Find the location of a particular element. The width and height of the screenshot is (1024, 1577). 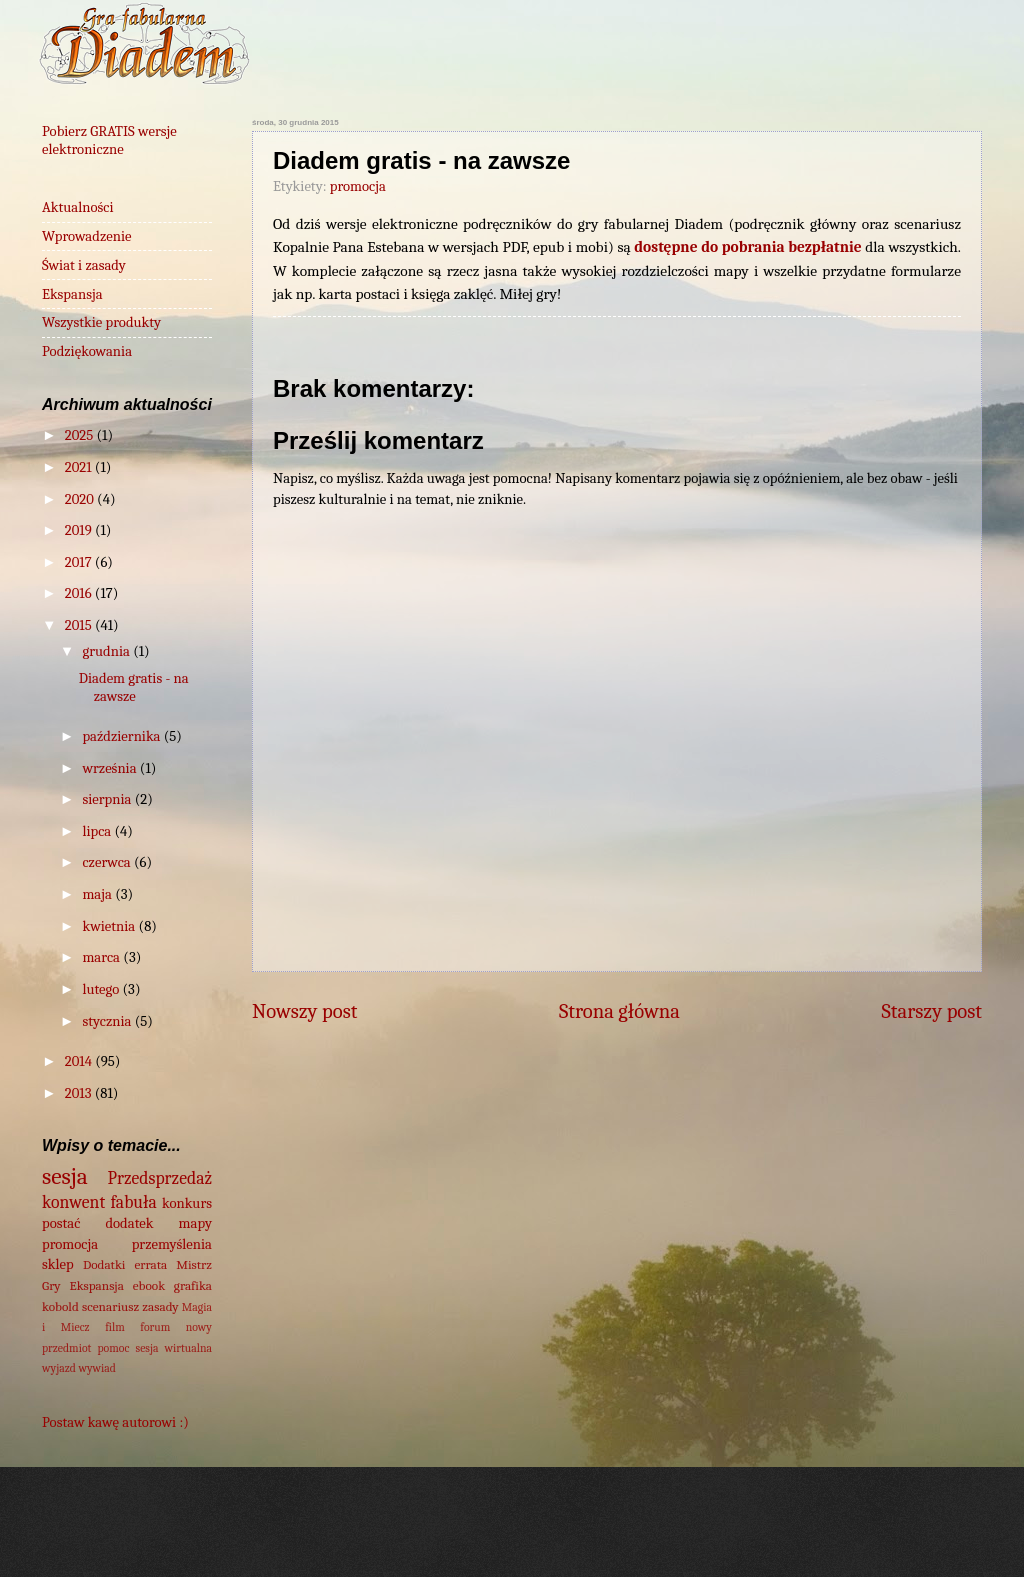

mapy is located at coordinates (195, 1223).